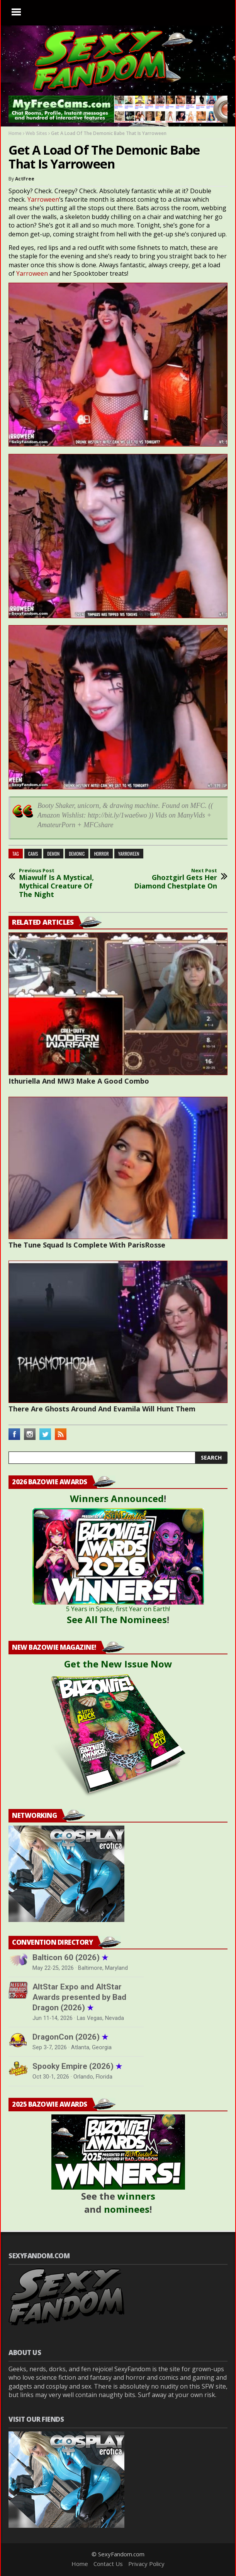 The height and width of the screenshot is (2576, 236). What do you see at coordinates (117, 1498) in the screenshot?
I see `Winners Announced` at bounding box center [117, 1498].